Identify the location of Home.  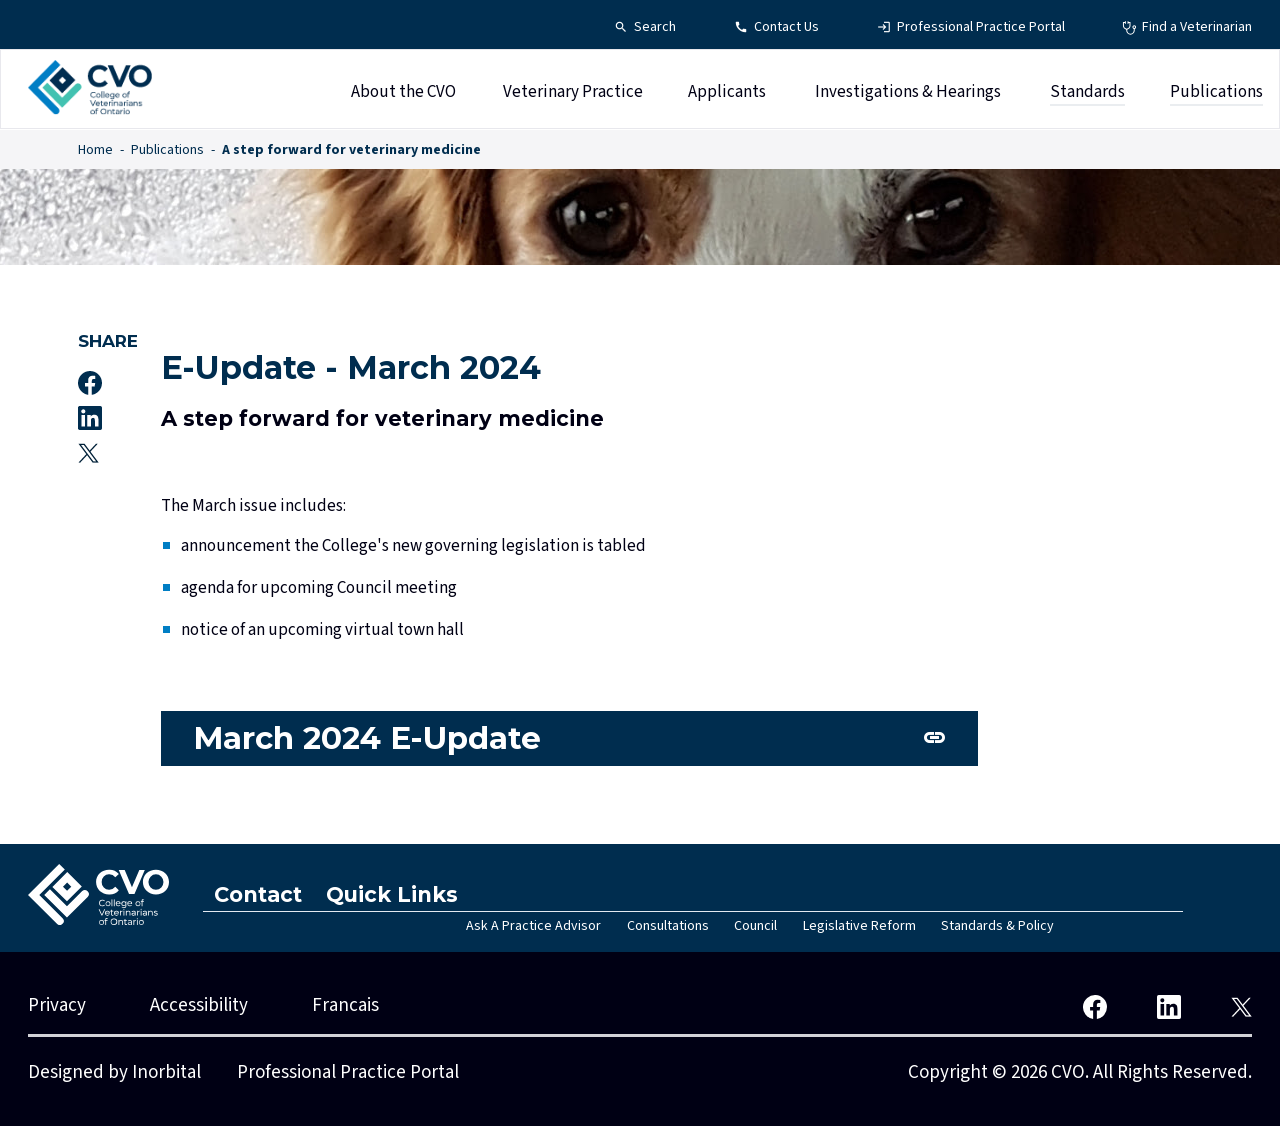
(95, 150).